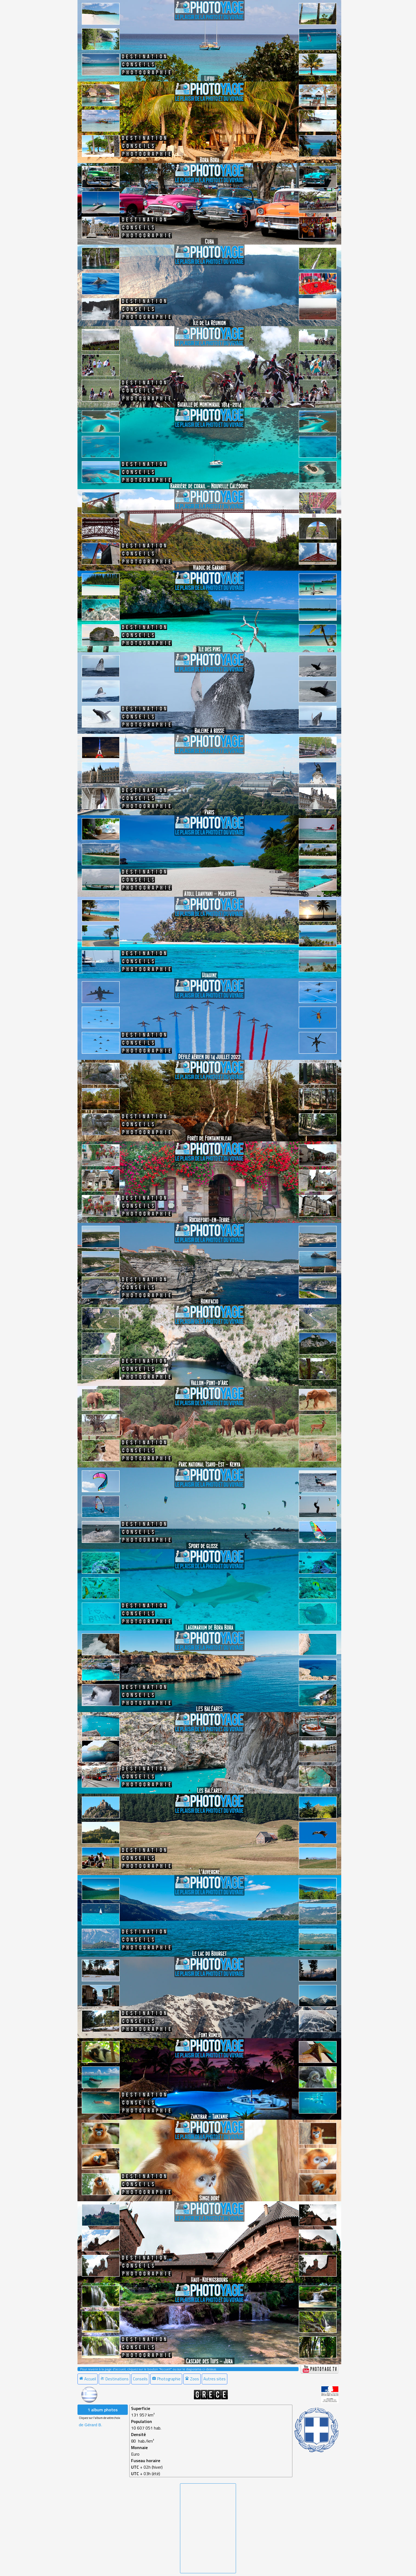 This screenshot has width=416, height=2576. What do you see at coordinates (140, 2379) in the screenshot?
I see `Conseils` at bounding box center [140, 2379].